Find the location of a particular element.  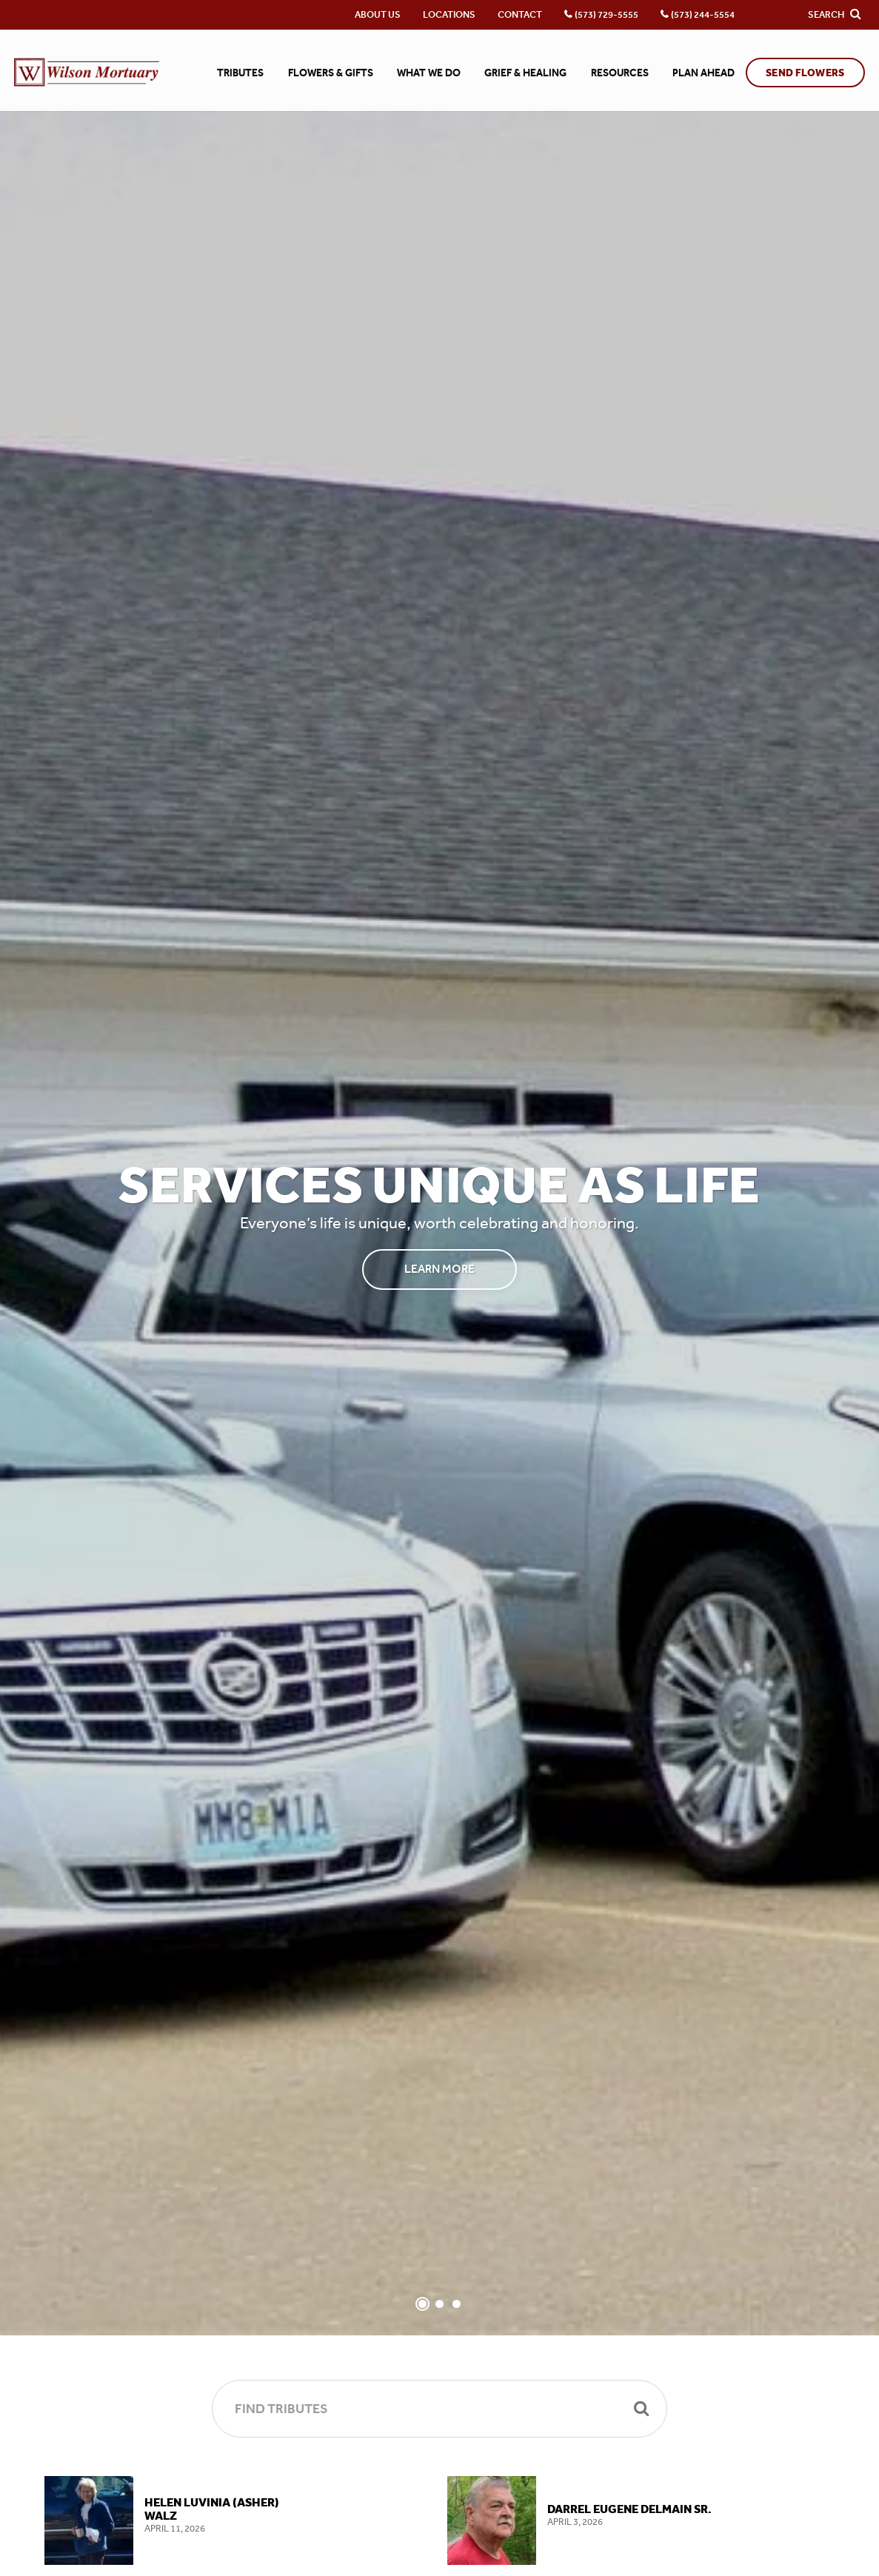

Send Flowers is located at coordinates (805, 73).